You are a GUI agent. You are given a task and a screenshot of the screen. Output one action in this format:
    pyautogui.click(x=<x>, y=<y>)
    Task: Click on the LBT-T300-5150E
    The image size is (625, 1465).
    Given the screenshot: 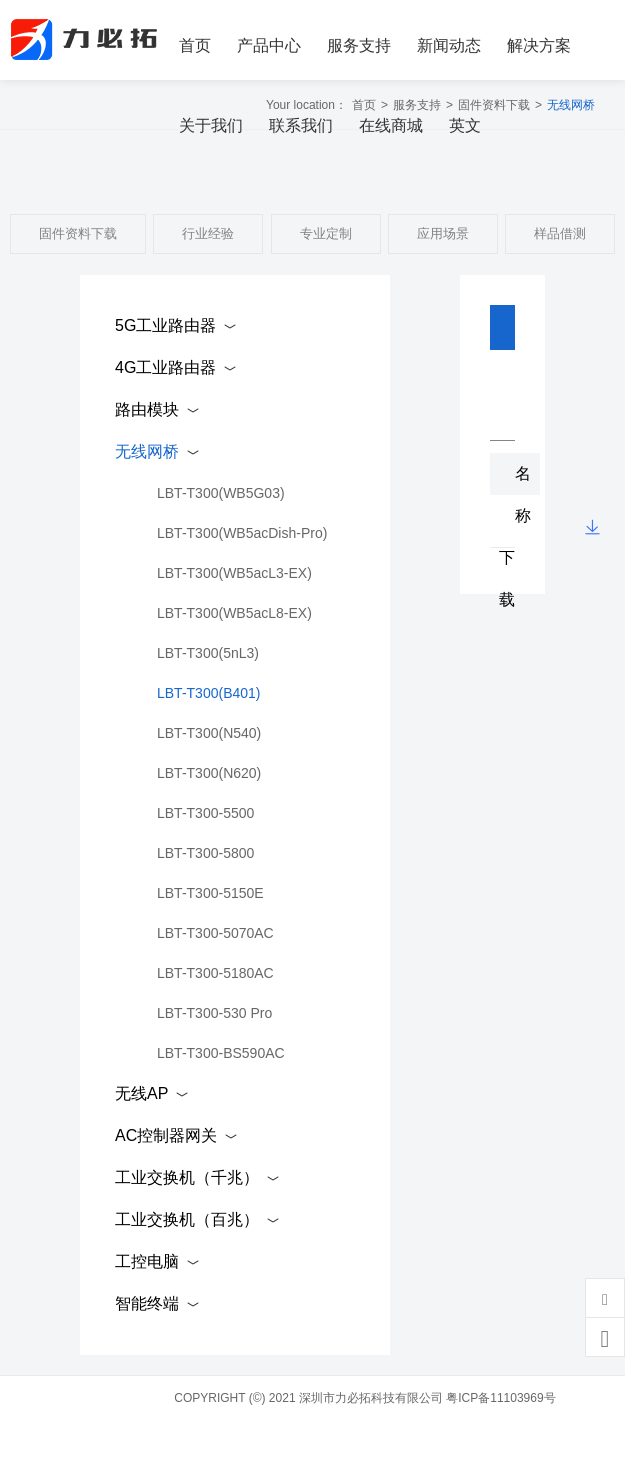 What is the action you would take?
    pyautogui.click(x=210, y=893)
    